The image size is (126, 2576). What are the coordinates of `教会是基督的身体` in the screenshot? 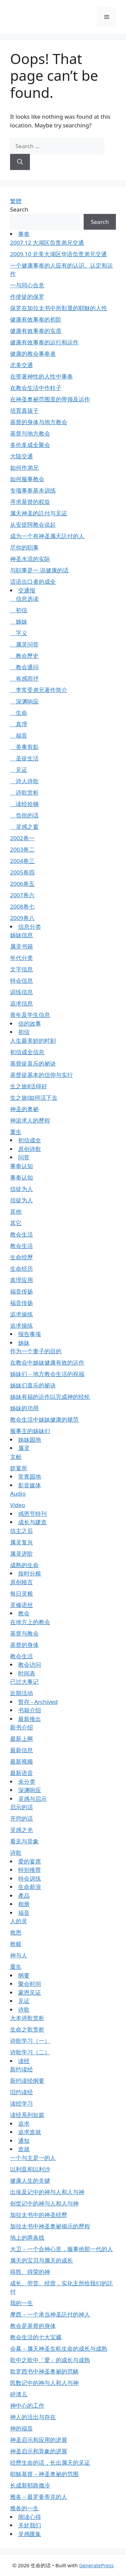 It's located at (33, 2326).